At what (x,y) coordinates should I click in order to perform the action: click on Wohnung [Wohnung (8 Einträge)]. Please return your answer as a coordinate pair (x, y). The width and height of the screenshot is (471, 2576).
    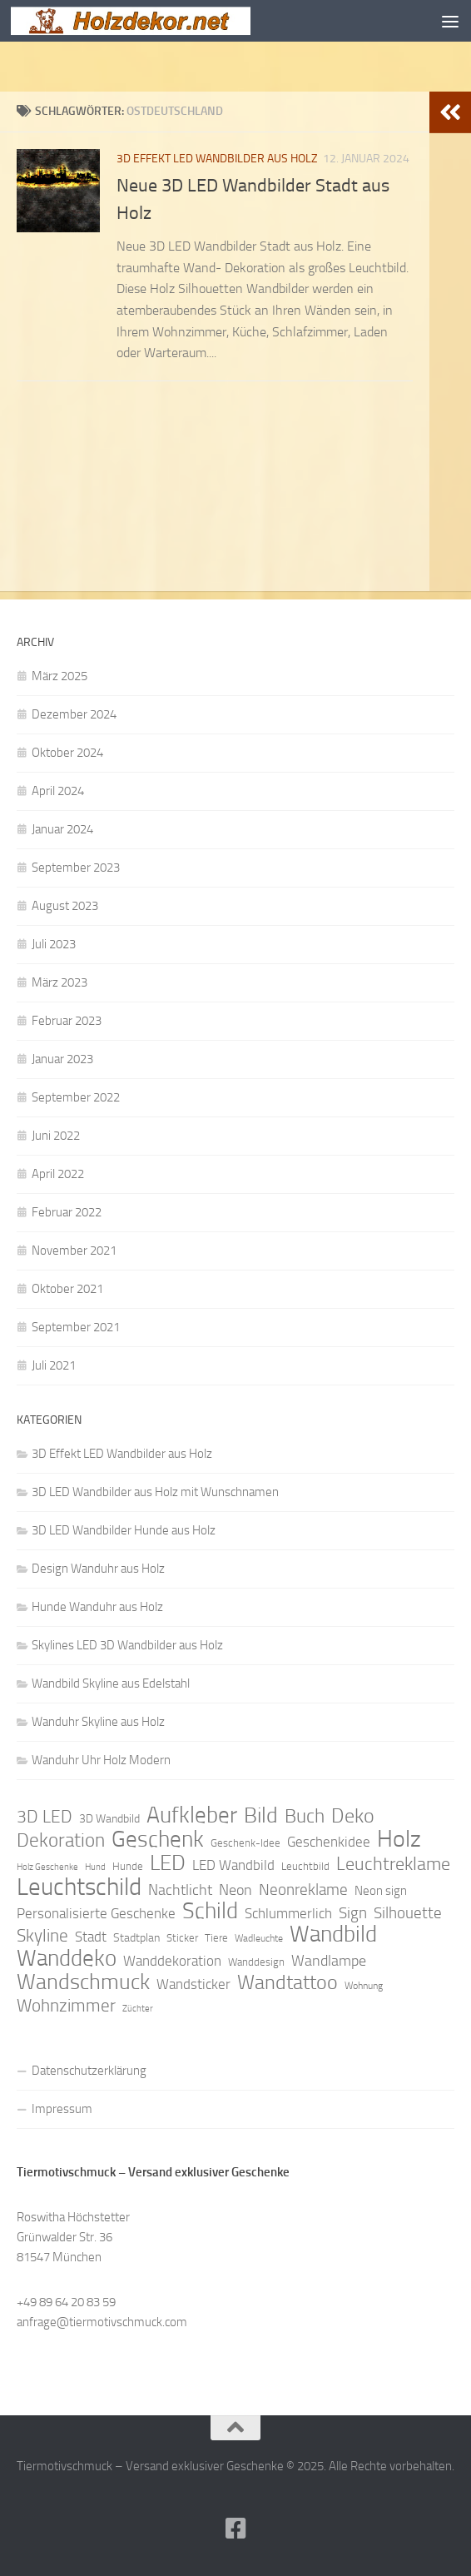
    Looking at the image, I should click on (364, 1986).